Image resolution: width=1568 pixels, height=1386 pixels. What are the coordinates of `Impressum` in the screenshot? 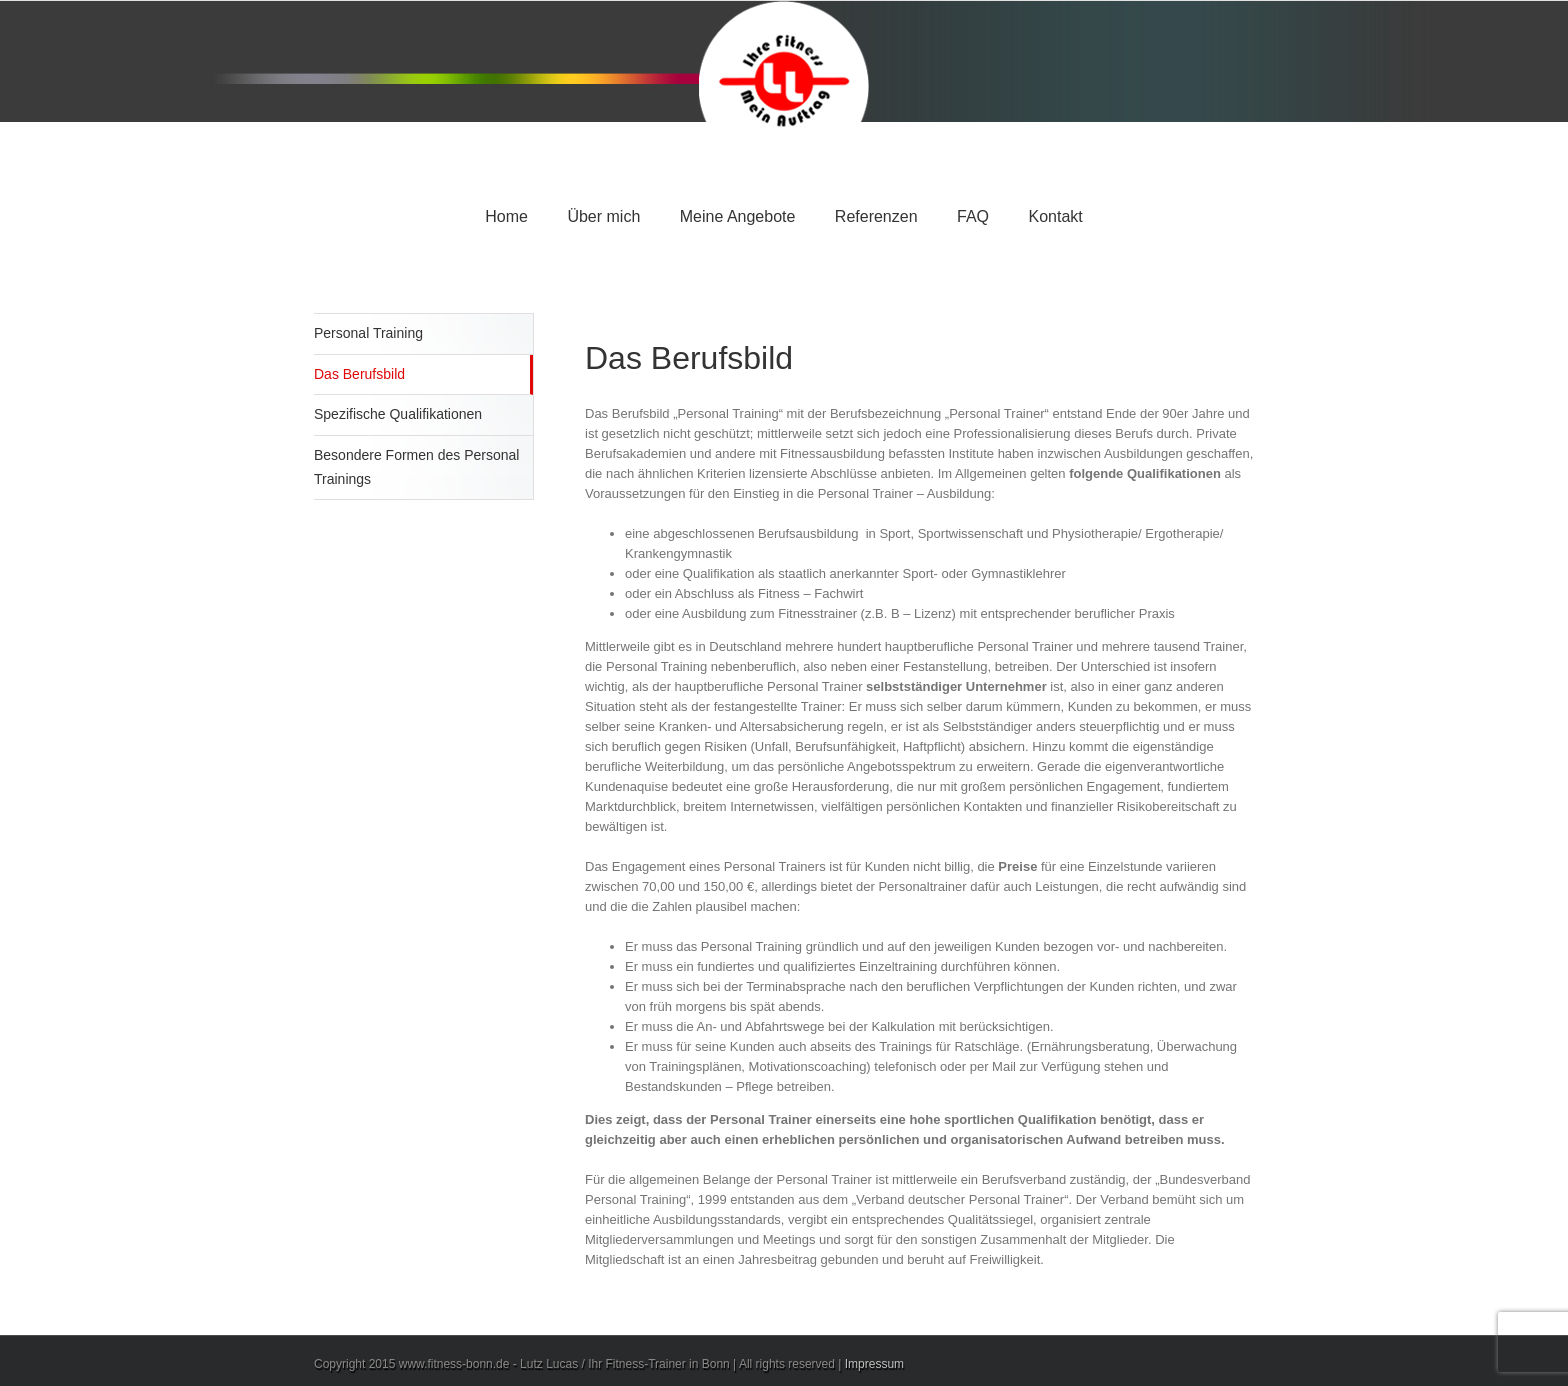 It's located at (874, 1364).